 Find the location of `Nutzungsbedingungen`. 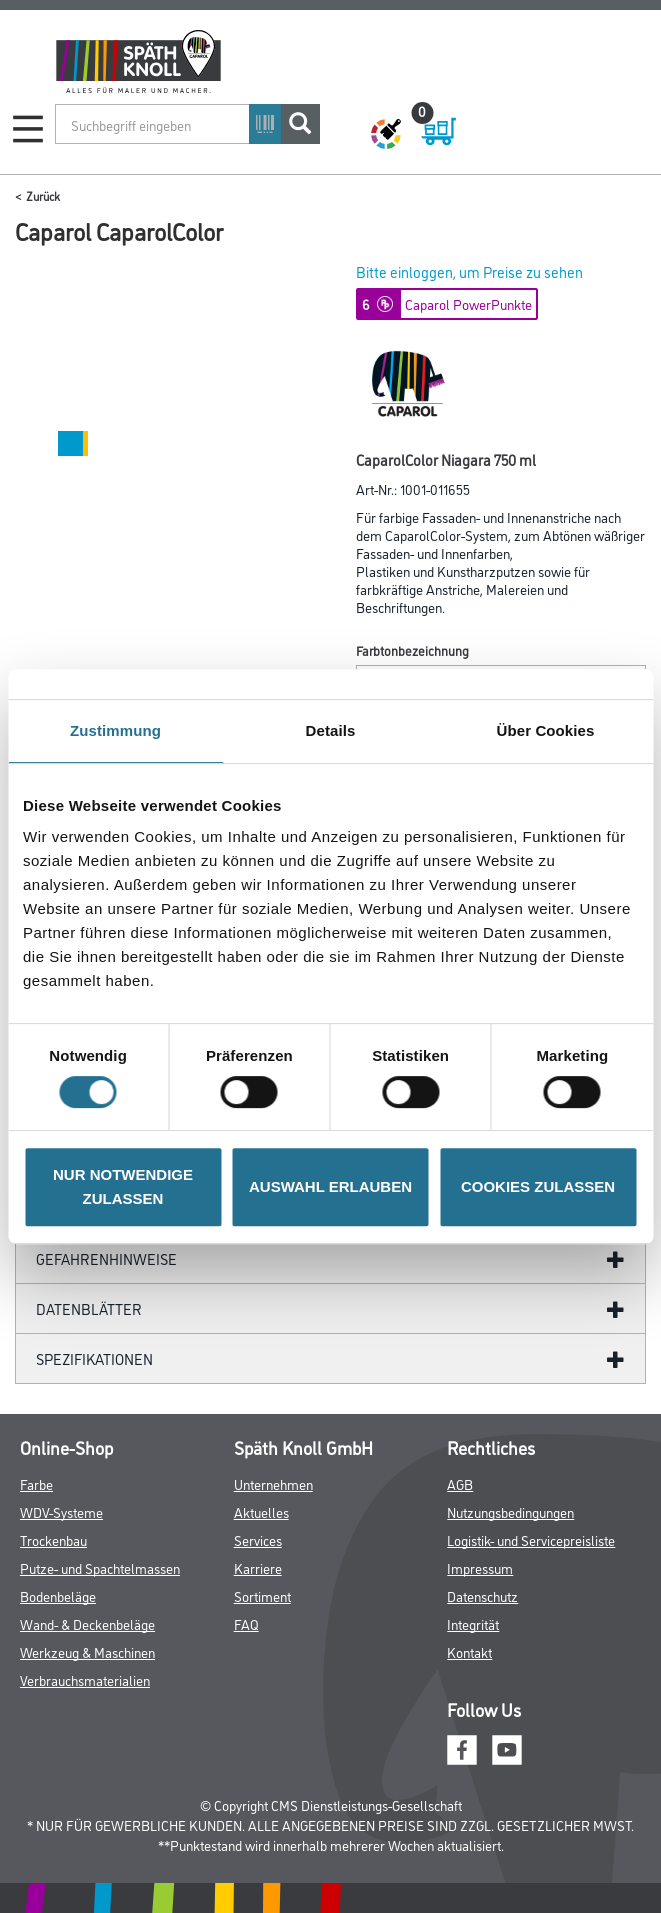

Nutzungsbedingungen is located at coordinates (510, 1511).